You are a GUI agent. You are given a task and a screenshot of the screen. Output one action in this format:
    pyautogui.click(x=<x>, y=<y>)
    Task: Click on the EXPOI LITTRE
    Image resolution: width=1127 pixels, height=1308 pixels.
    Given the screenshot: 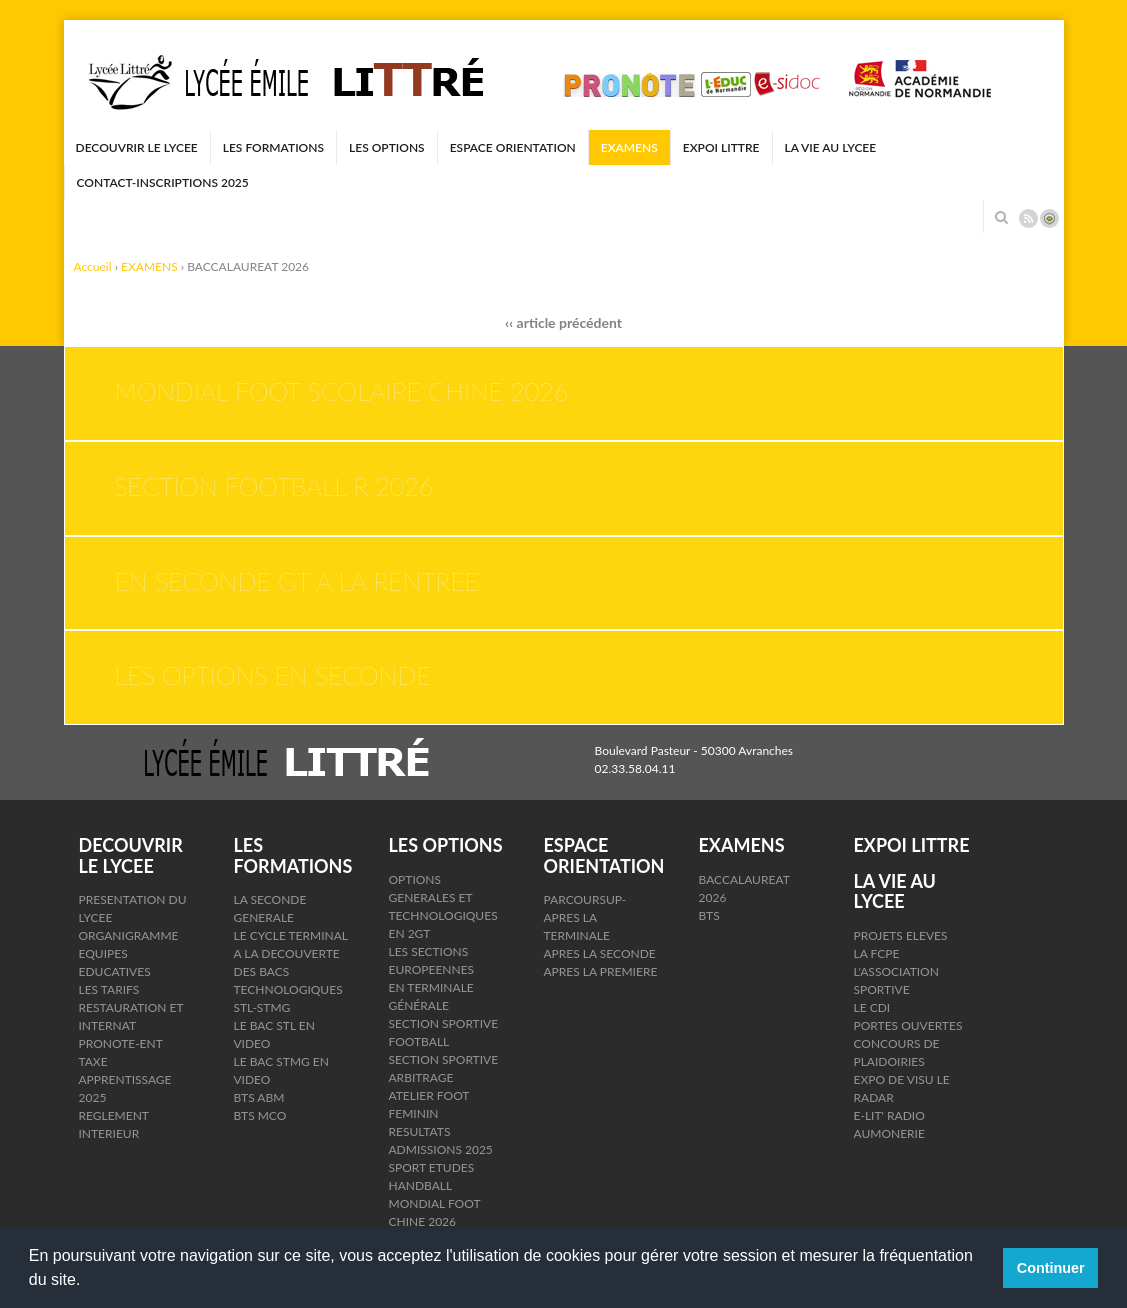 What is the action you would take?
    pyautogui.click(x=721, y=147)
    